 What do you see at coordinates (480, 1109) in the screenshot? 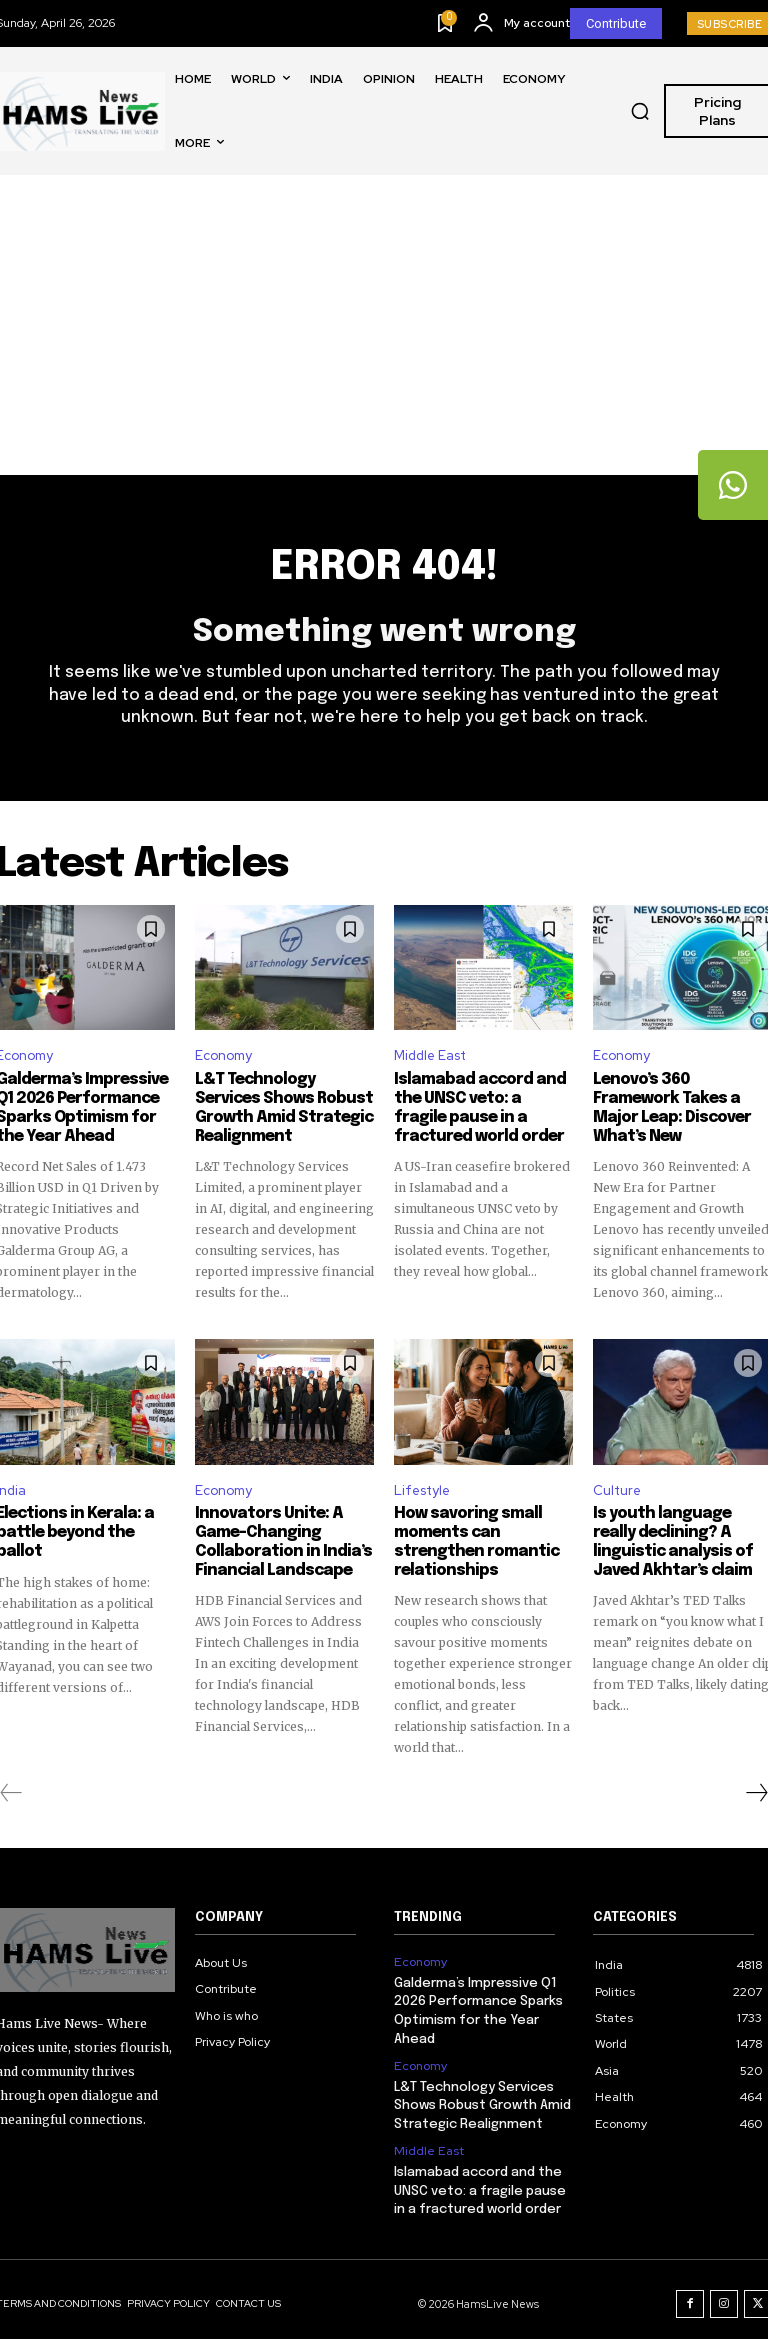
I see `Islamabad accord and the UNSC veto: a fragile pause in a fractured world order` at bounding box center [480, 1109].